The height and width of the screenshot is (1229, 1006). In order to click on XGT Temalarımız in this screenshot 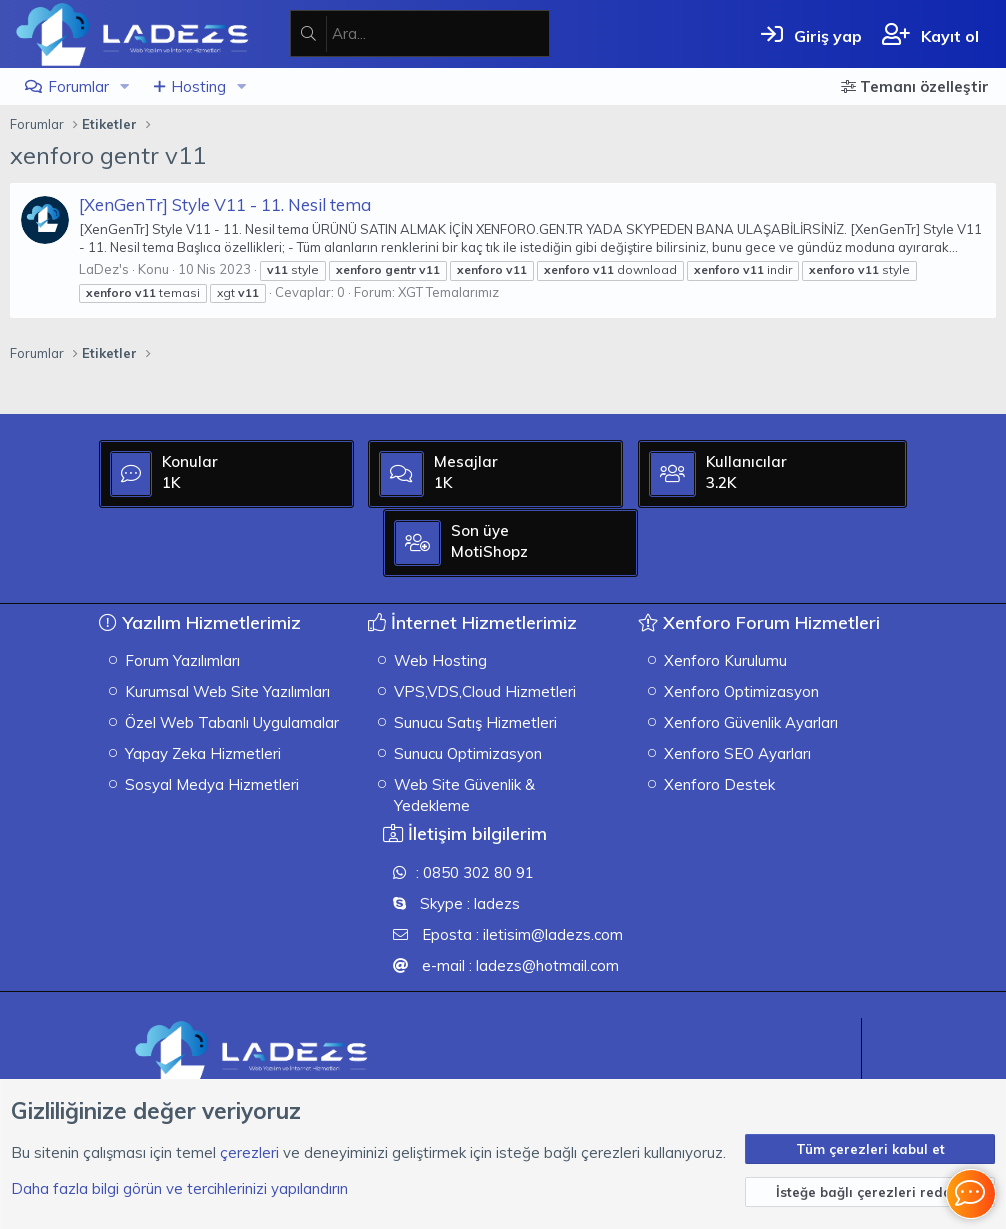, I will do `click(448, 292)`.